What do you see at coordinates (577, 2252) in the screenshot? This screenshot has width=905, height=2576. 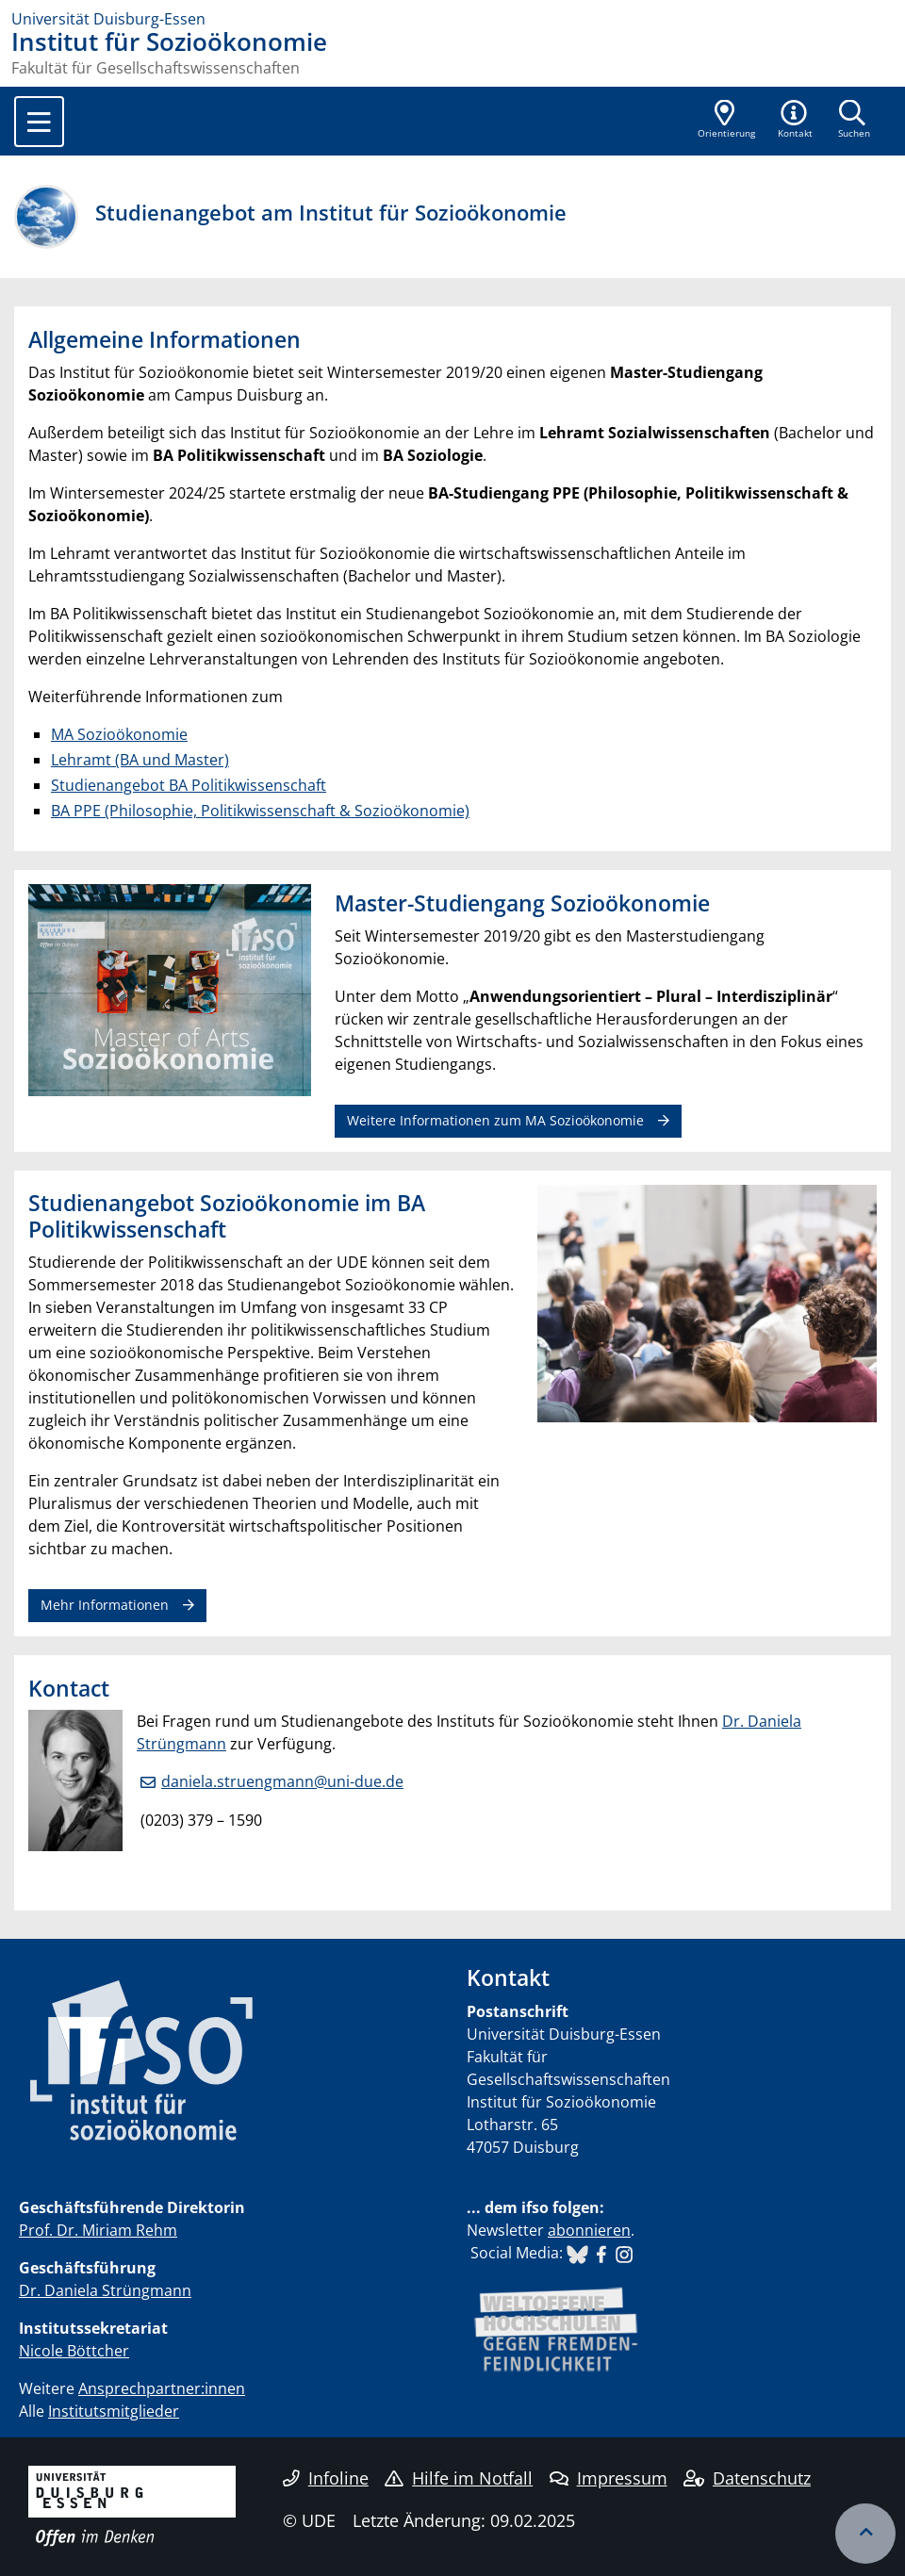 I see `​​` at bounding box center [577, 2252].